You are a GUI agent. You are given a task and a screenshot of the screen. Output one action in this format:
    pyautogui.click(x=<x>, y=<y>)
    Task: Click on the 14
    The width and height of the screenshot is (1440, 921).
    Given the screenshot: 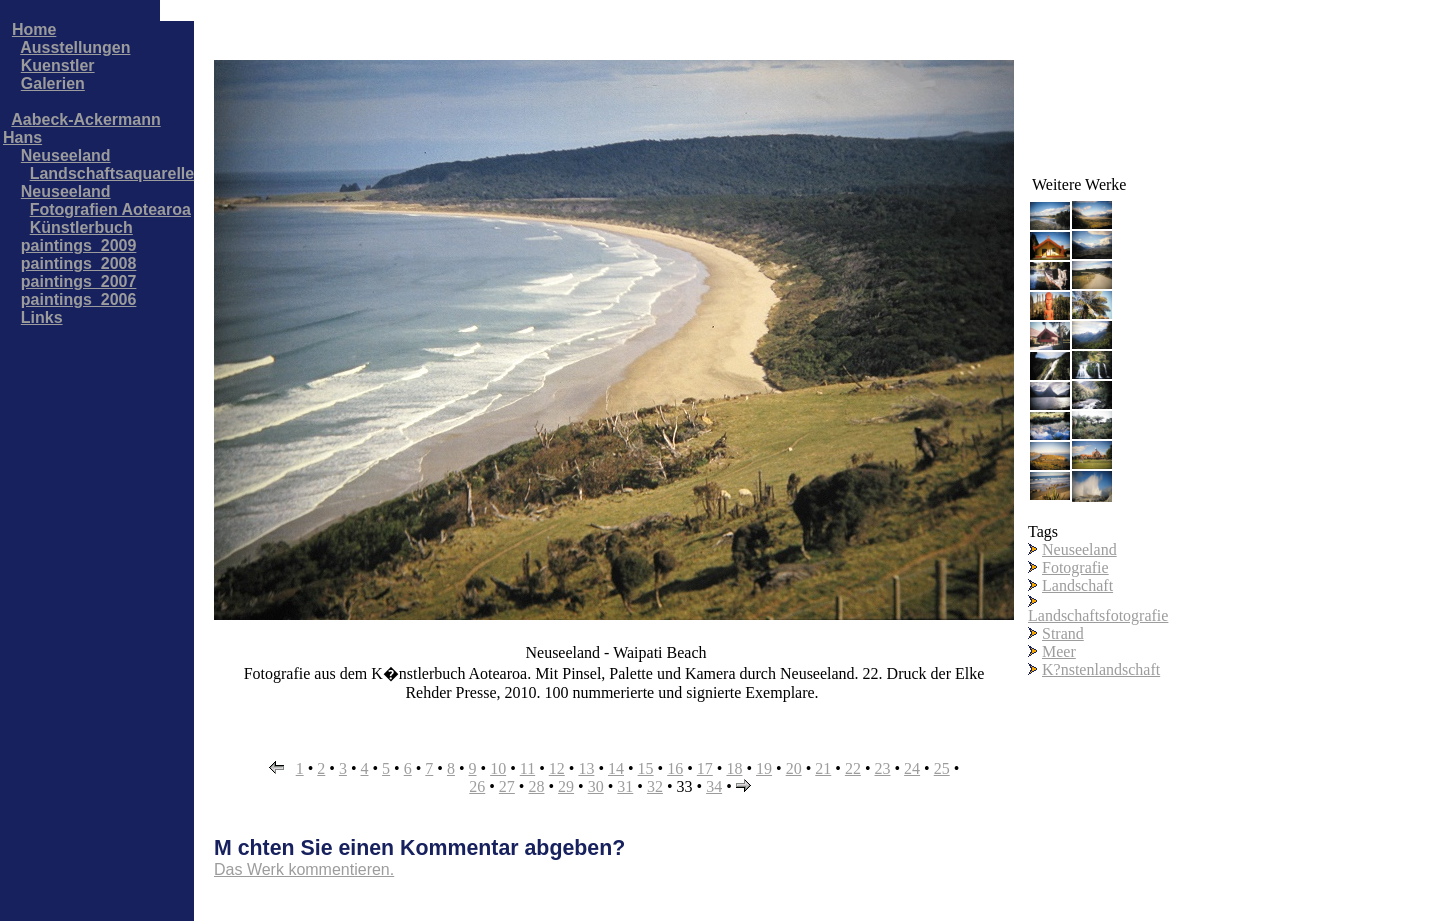 What is the action you would take?
    pyautogui.click(x=616, y=768)
    